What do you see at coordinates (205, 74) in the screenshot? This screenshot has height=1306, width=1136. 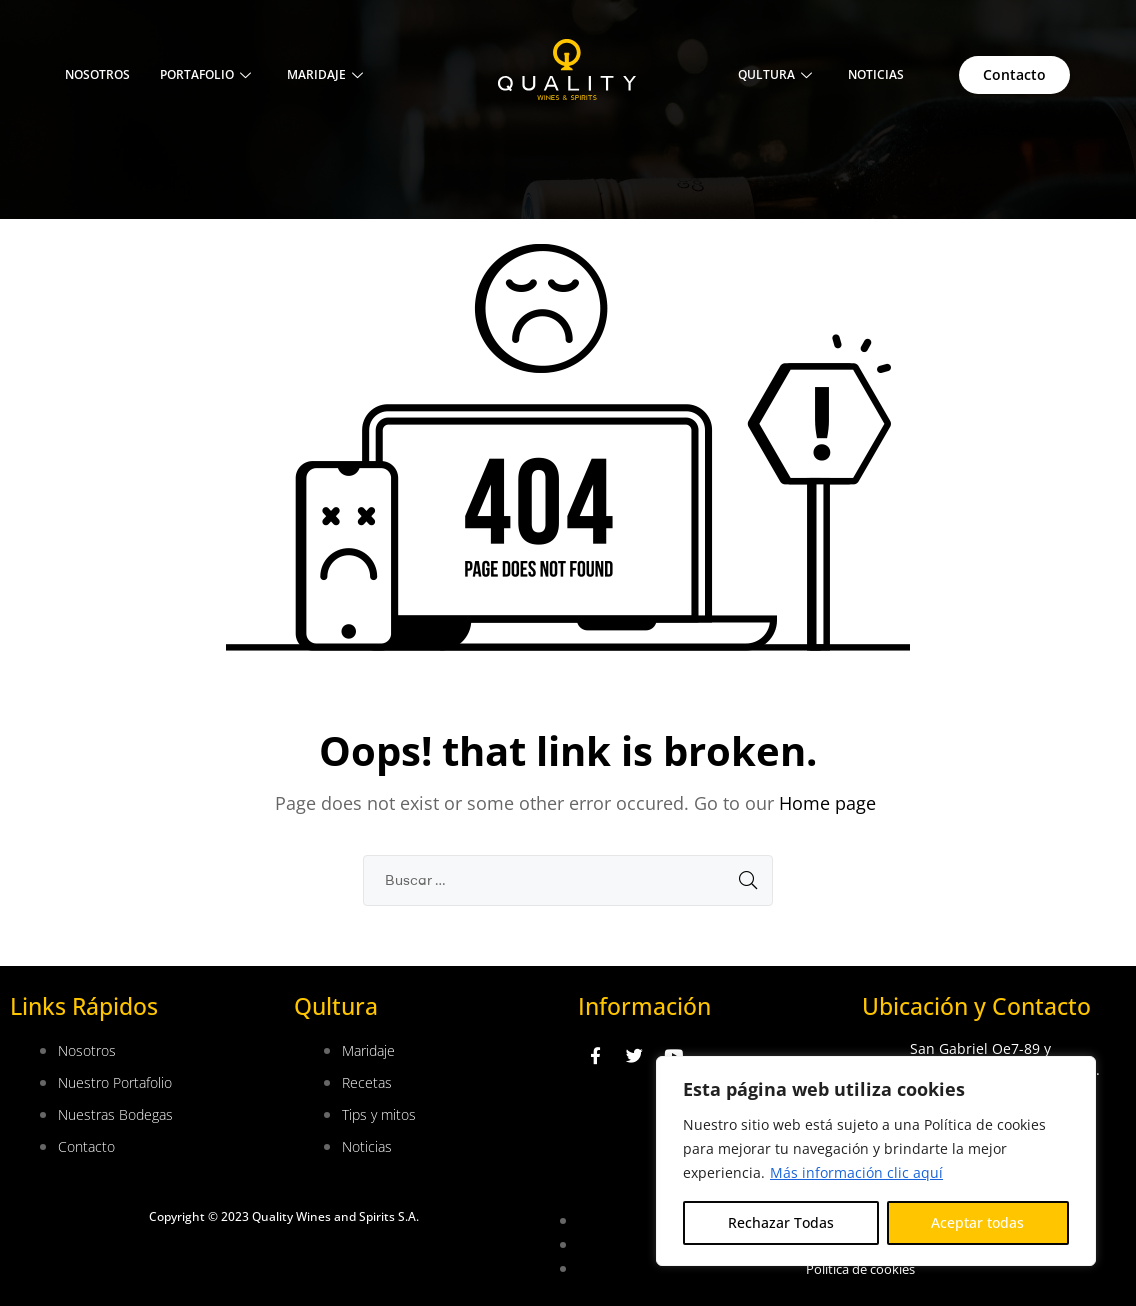 I see `Portafolio` at bounding box center [205, 74].